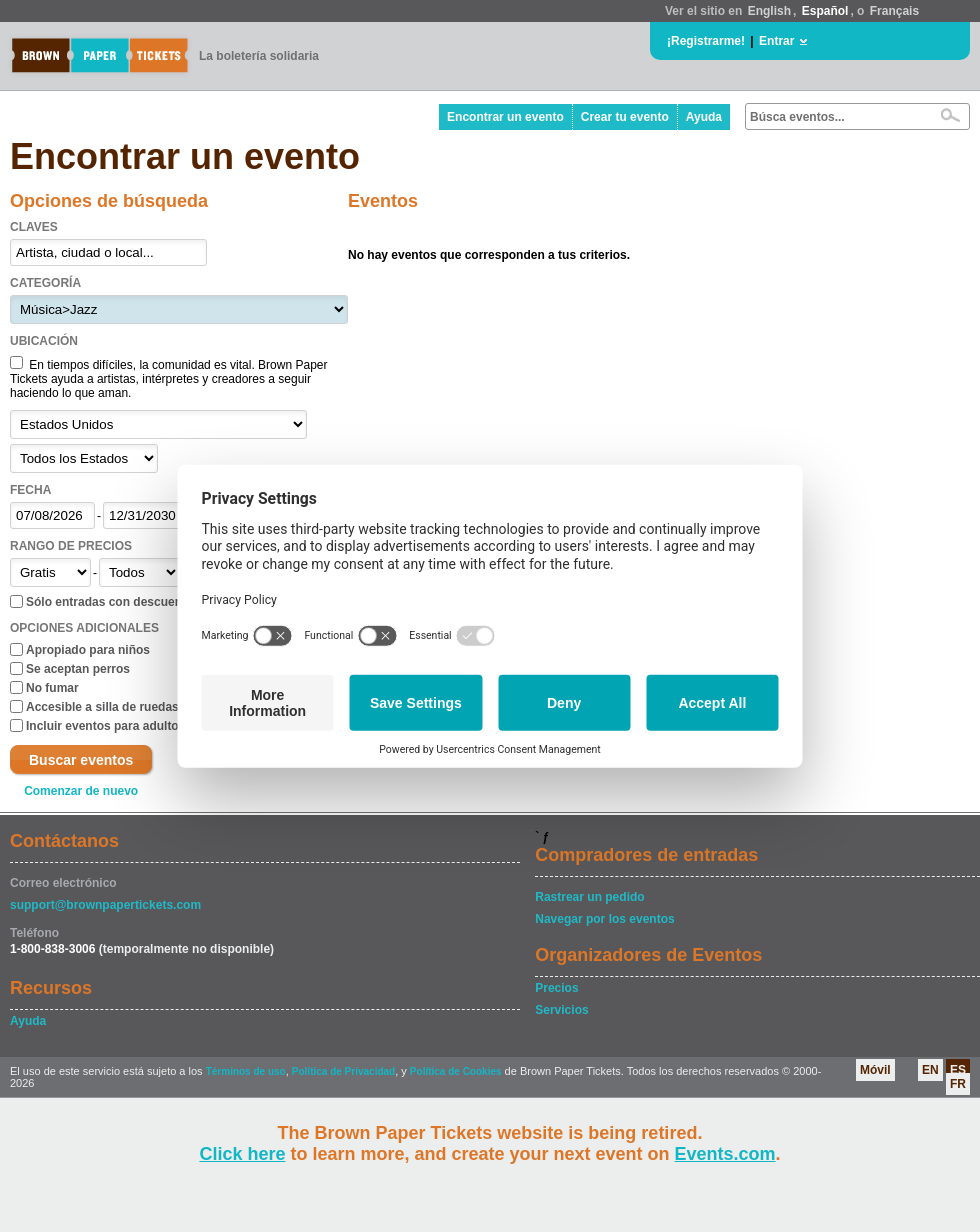 Image resolution: width=980 pixels, height=1232 pixels. I want to click on ¡Registrarme!, so click(706, 41).